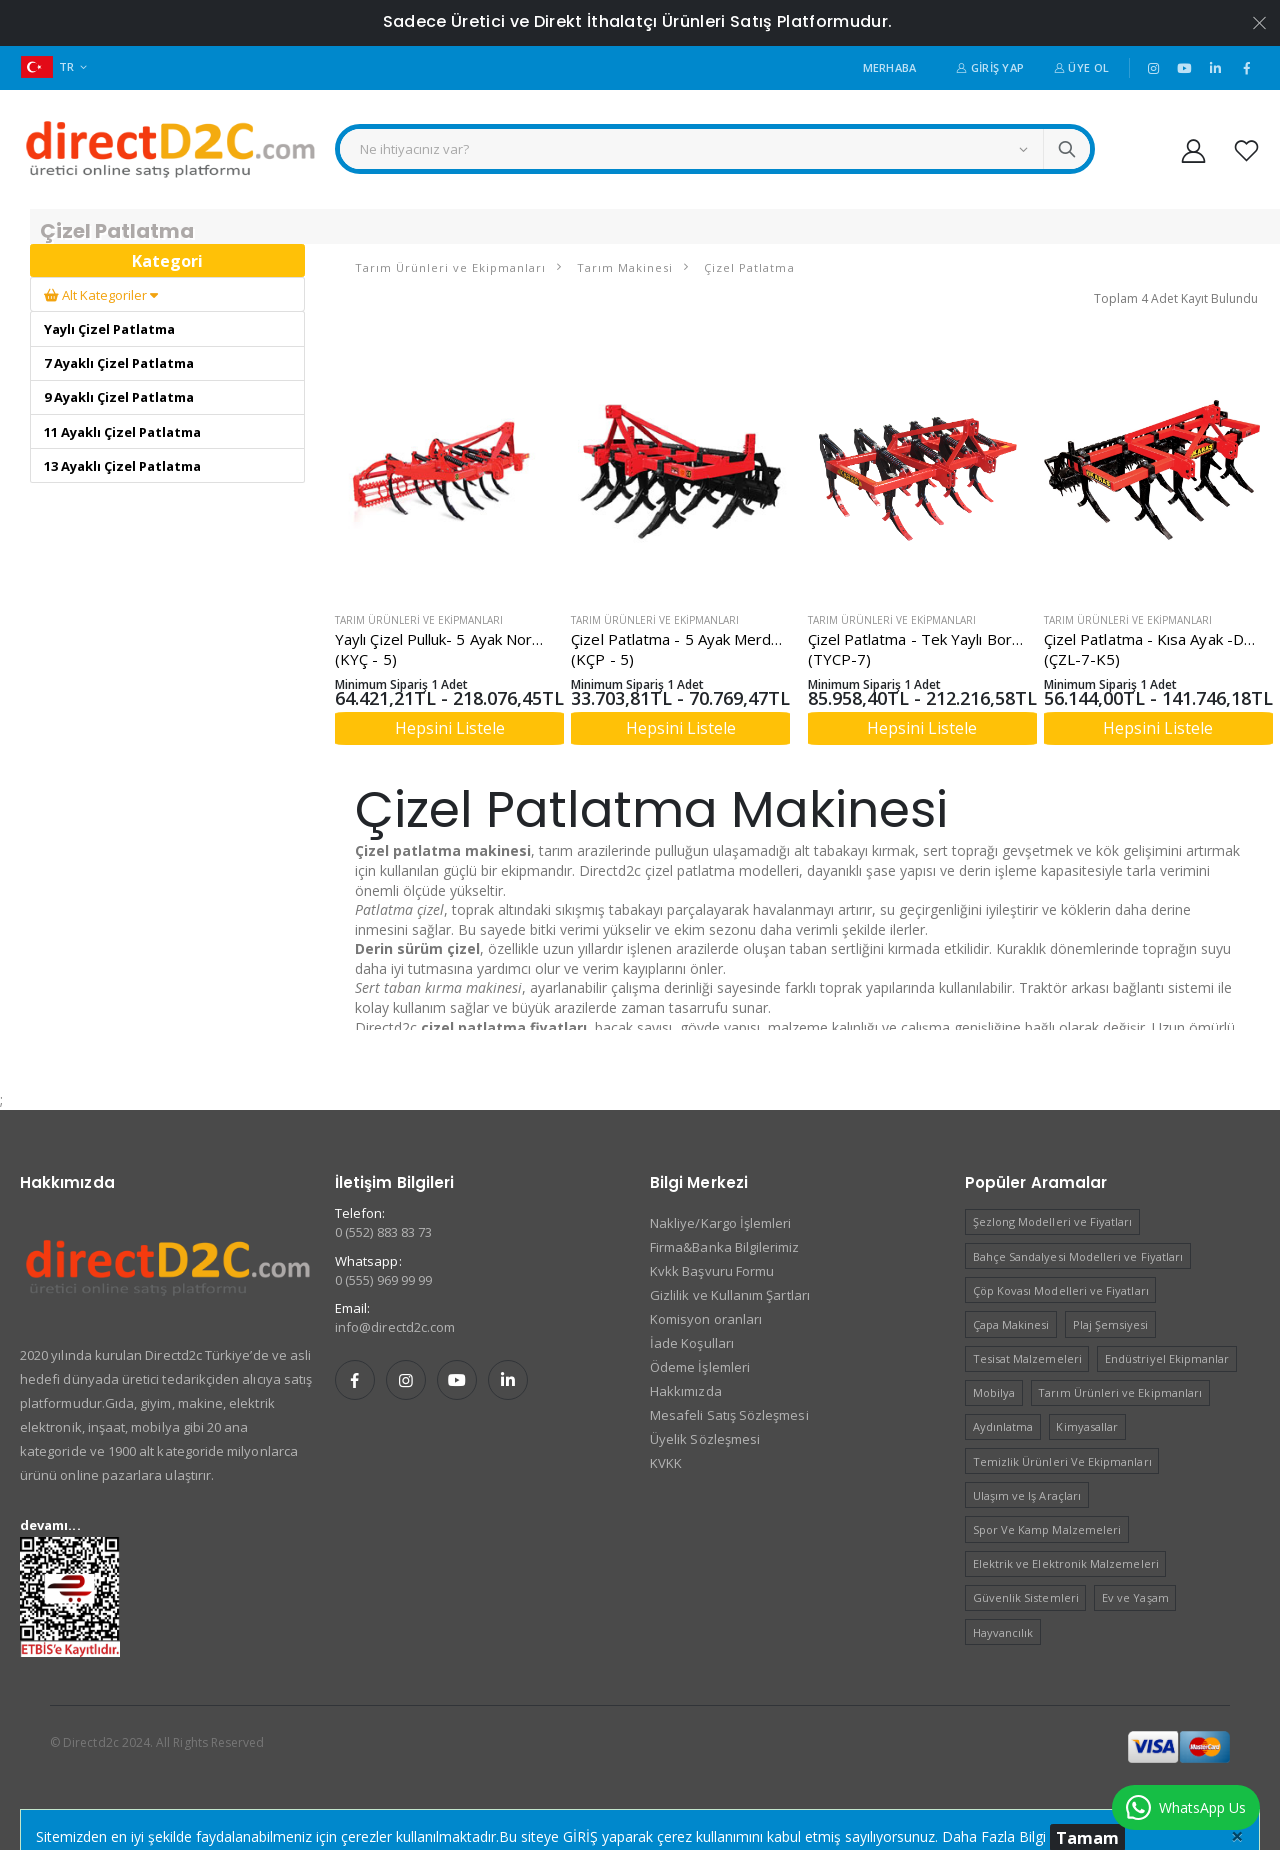 This screenshot has height=1850, width=1280. What do you see at coordinates (730, 1295) in the screenshot?
I see `Gizlilik ve Kullanım Şartları` at bounding box center [730, 1295].